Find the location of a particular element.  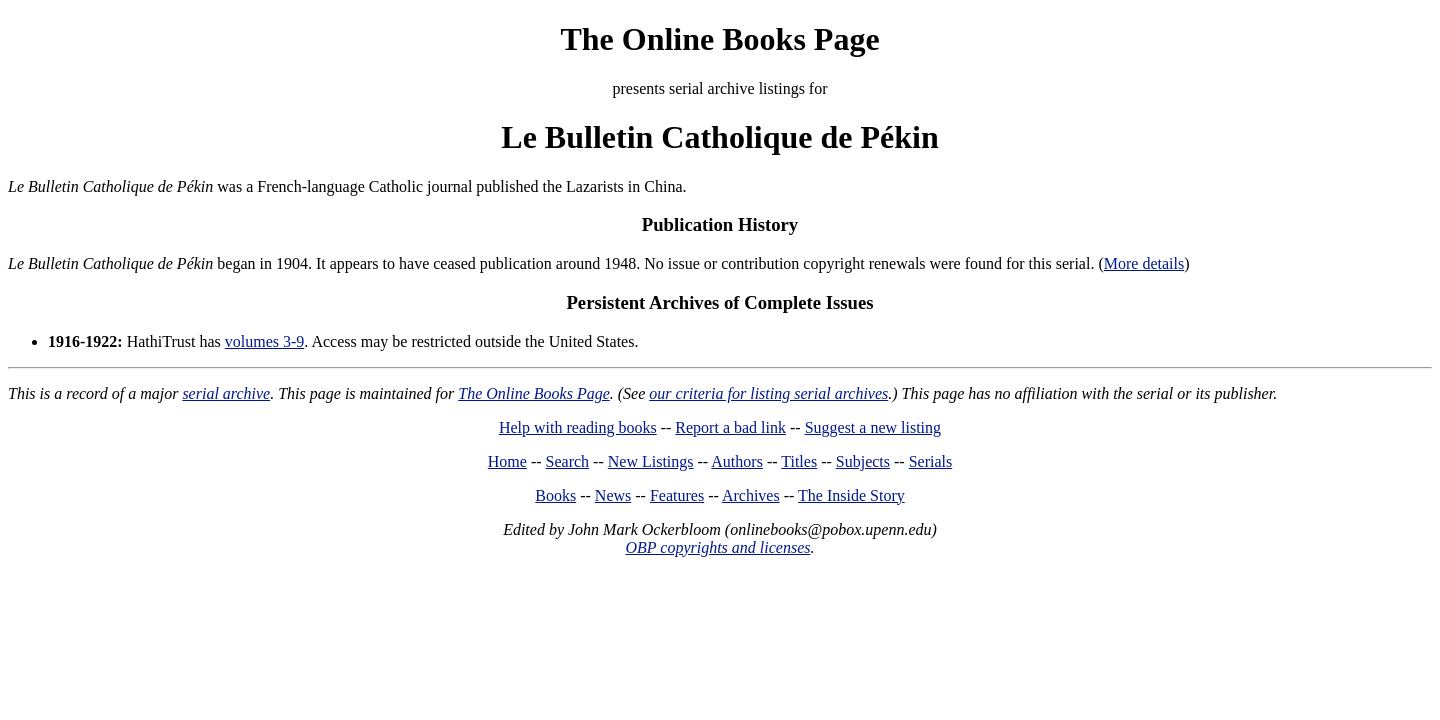

serial archive is located at coordinates (226, 393).